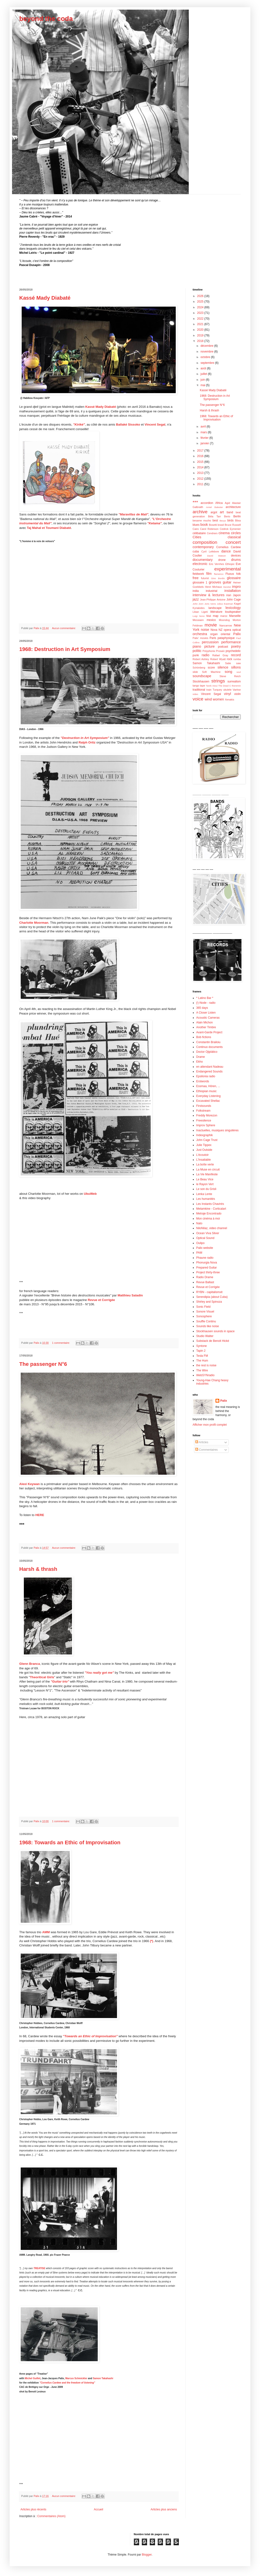 The width and height of the screenshot is (260, 2576). What do you see at coordinates (220, 655) in the screenshot?
I see `Rafael Gray` at bounding box center [220, 655].